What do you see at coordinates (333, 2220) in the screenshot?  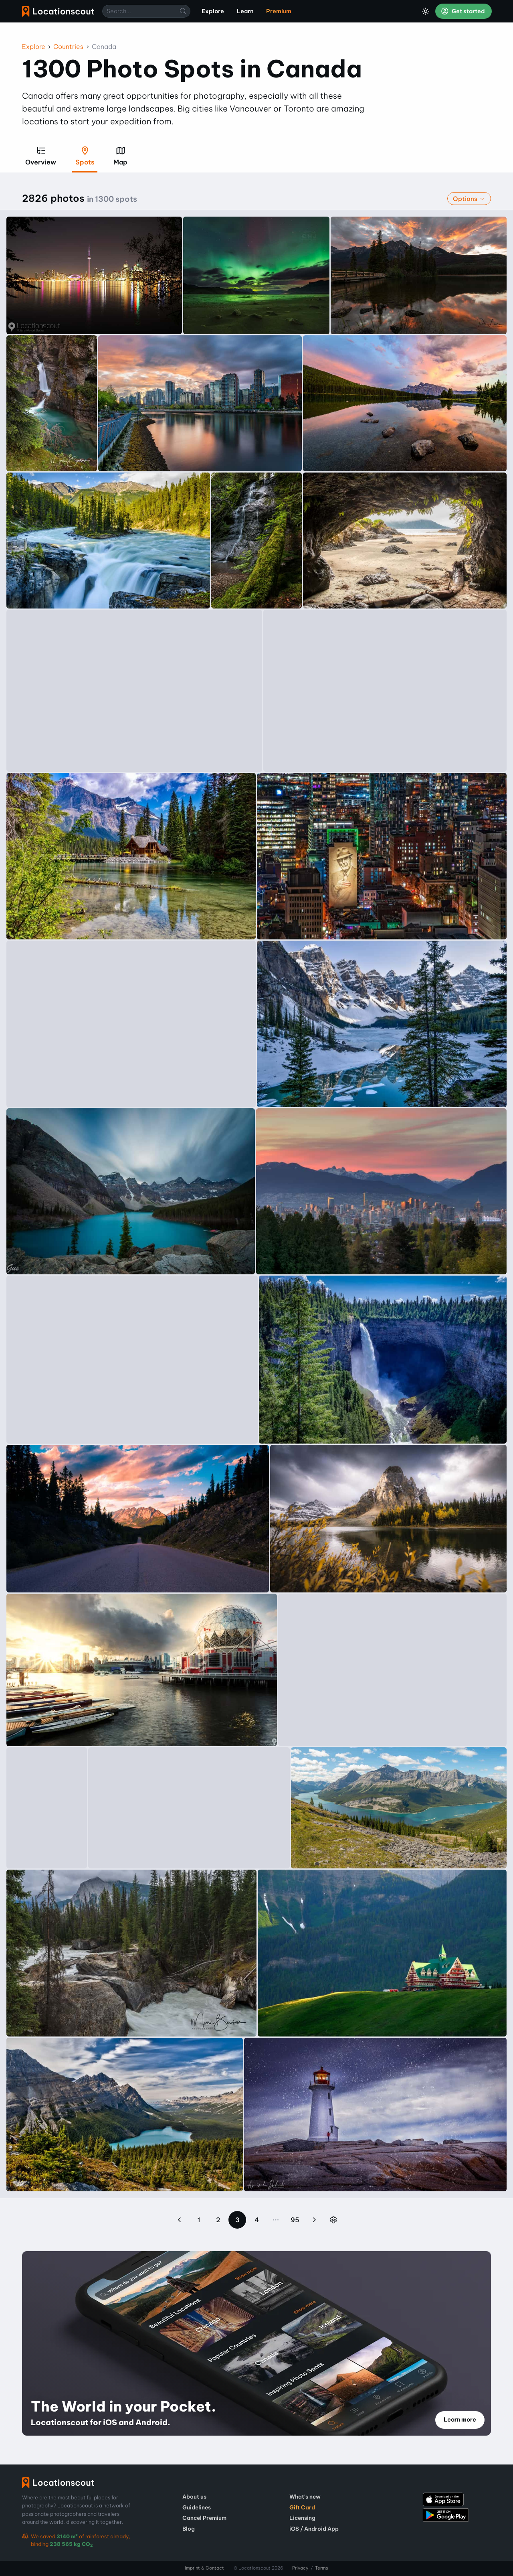 I see `[Jump to page]` at bounding box center [333, 2220].